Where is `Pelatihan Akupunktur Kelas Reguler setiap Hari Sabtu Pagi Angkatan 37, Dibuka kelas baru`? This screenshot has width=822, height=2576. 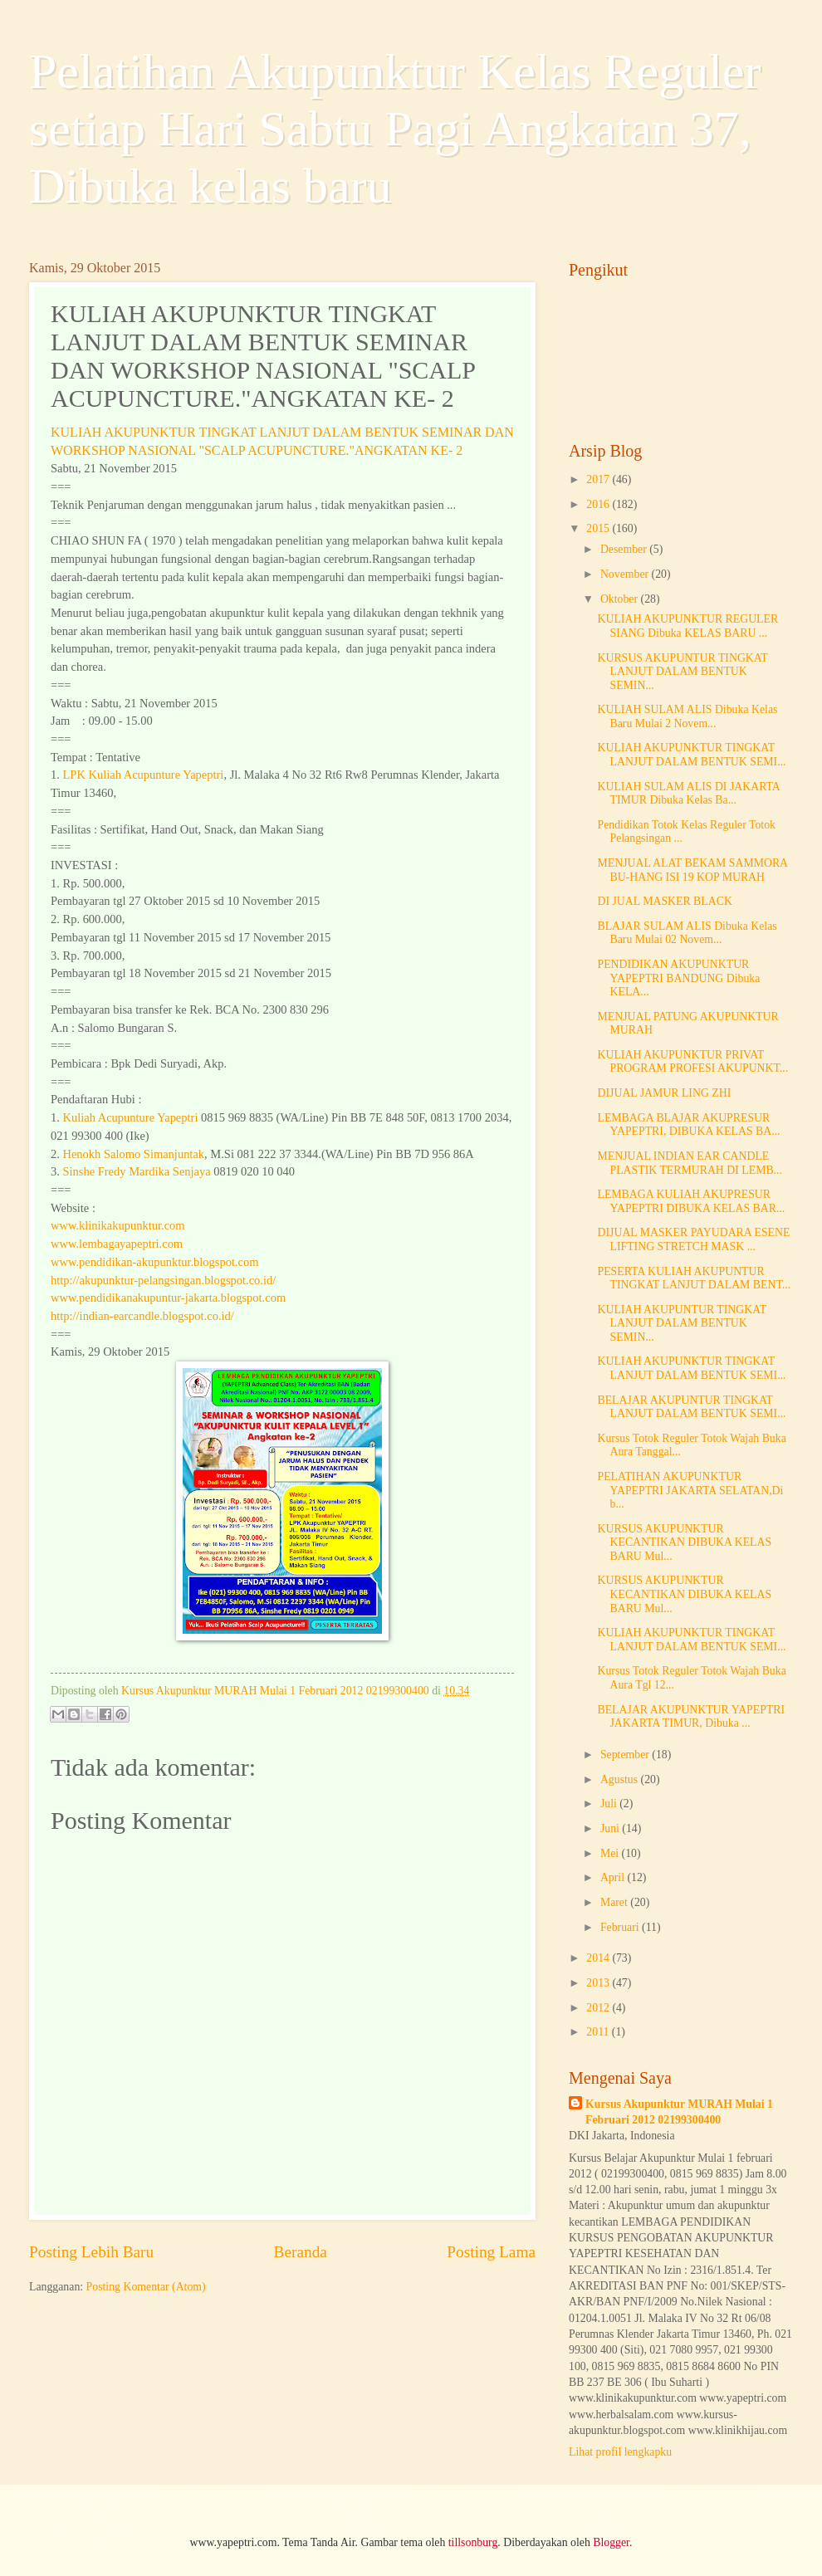 Pelatihan Akupunktur Kelas Reguler setiap Hari Sabtu Pagi Angkatan 37, Dibuka kelas baru is located at coordinates (395, 128).